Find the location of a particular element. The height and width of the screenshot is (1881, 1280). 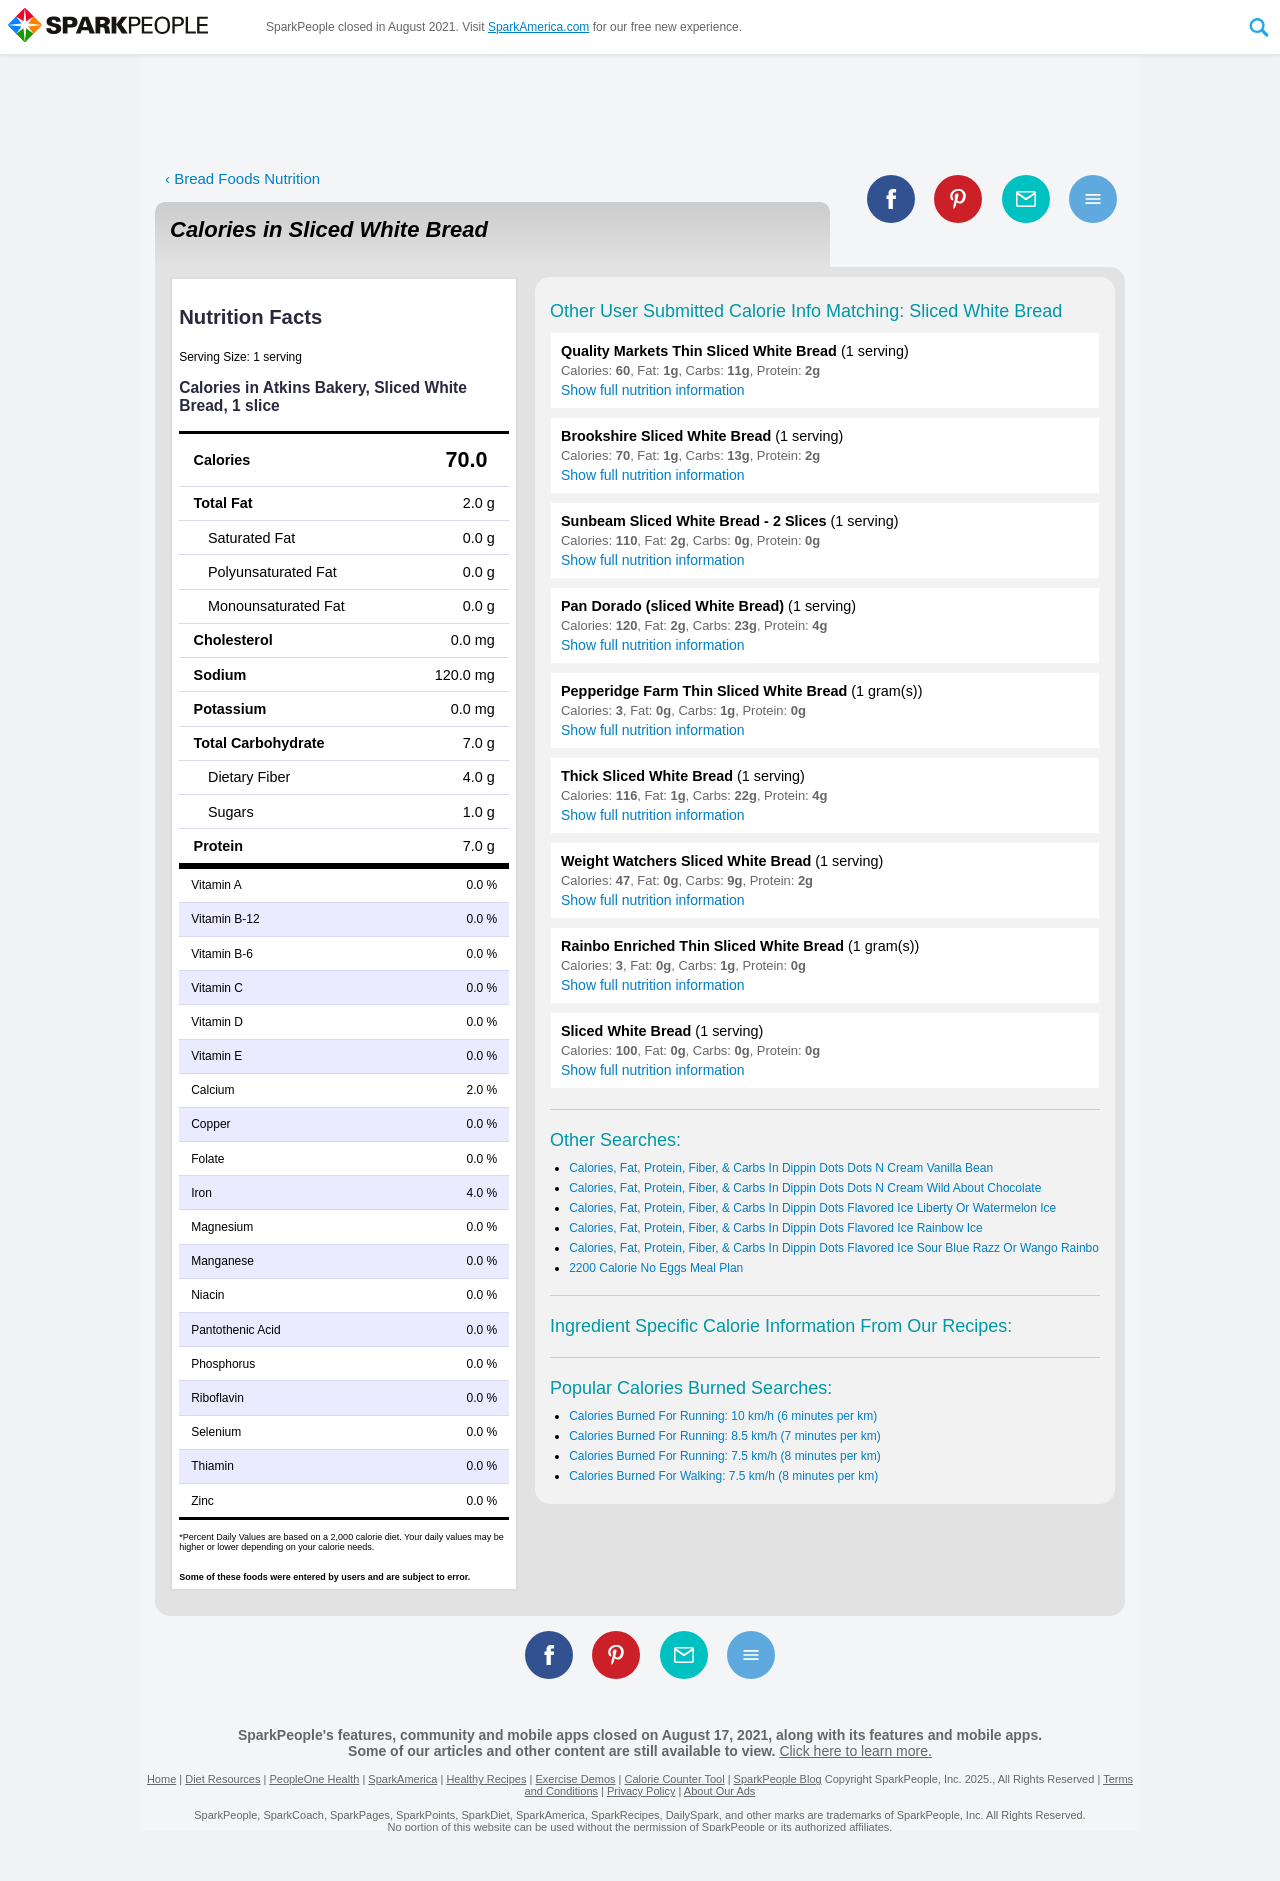

SparkAmerica is located at coordinates (402, 1779).